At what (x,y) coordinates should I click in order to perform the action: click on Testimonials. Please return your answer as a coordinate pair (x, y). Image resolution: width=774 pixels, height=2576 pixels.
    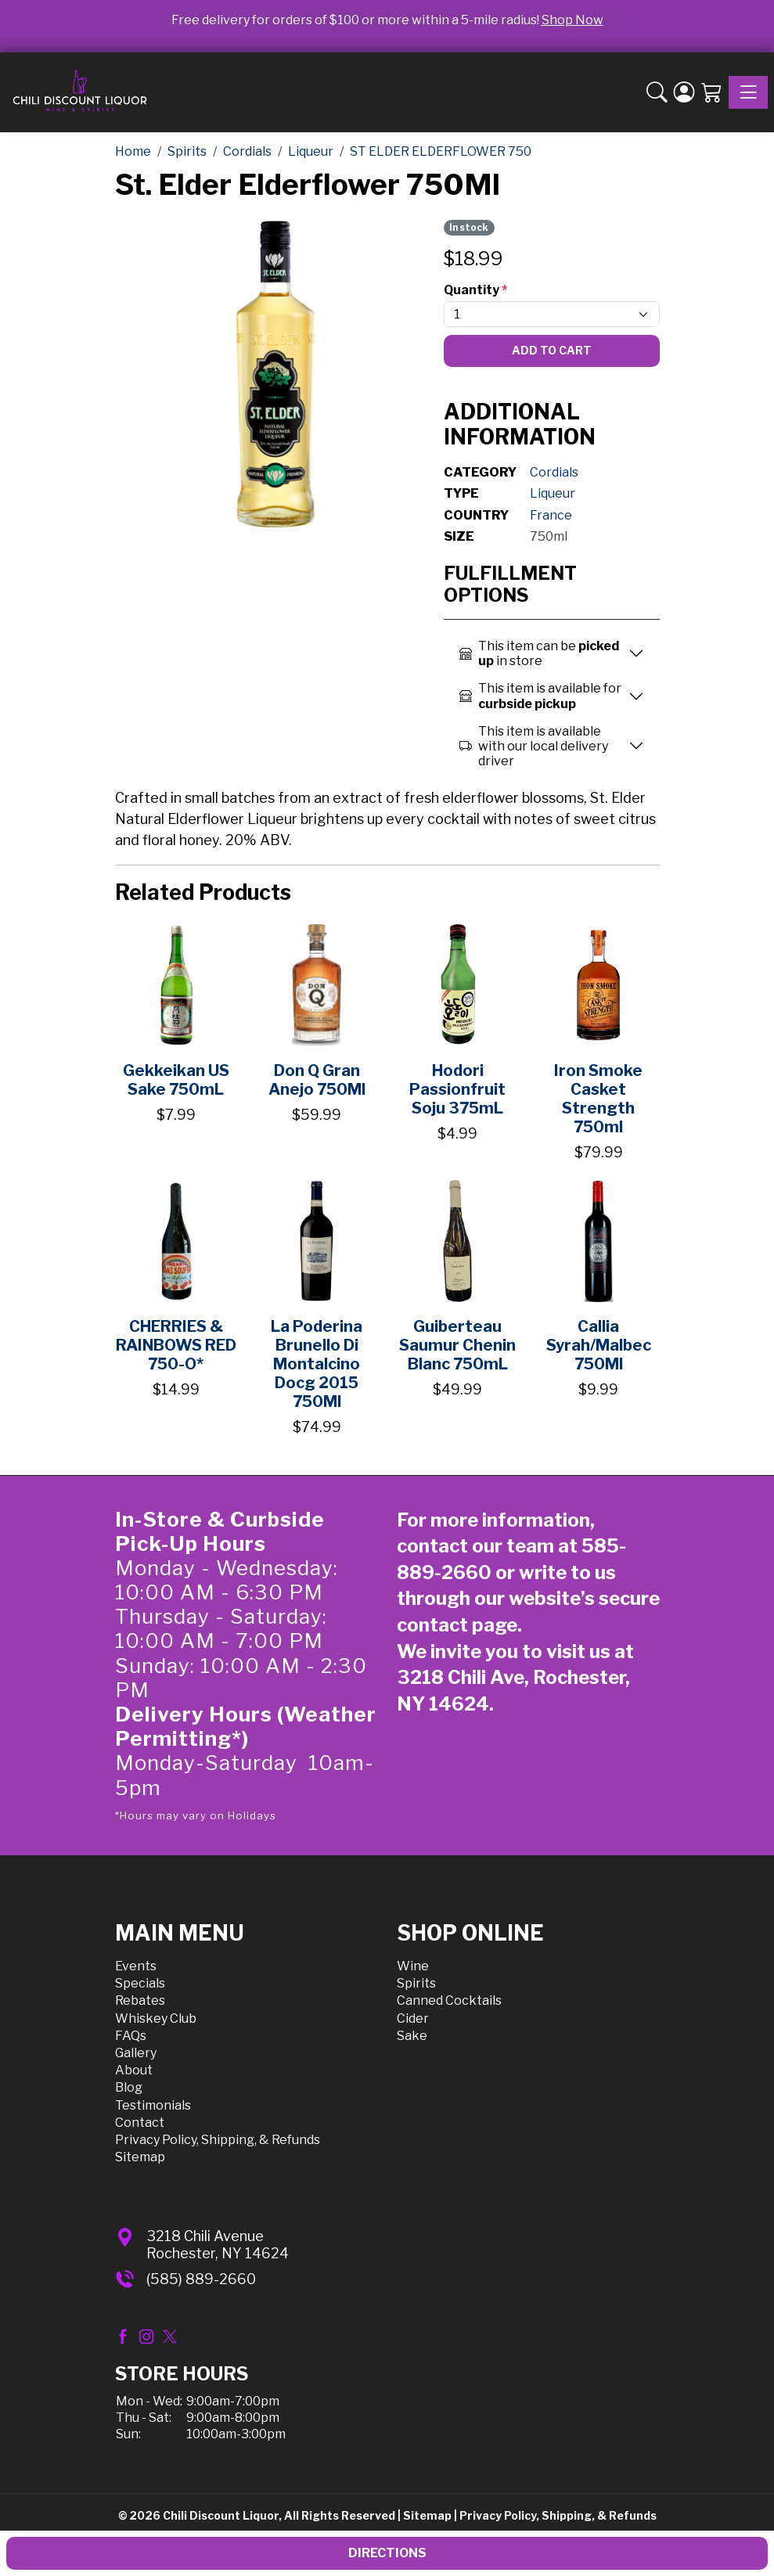
    Looking at the image, I should click on (153, 2105).